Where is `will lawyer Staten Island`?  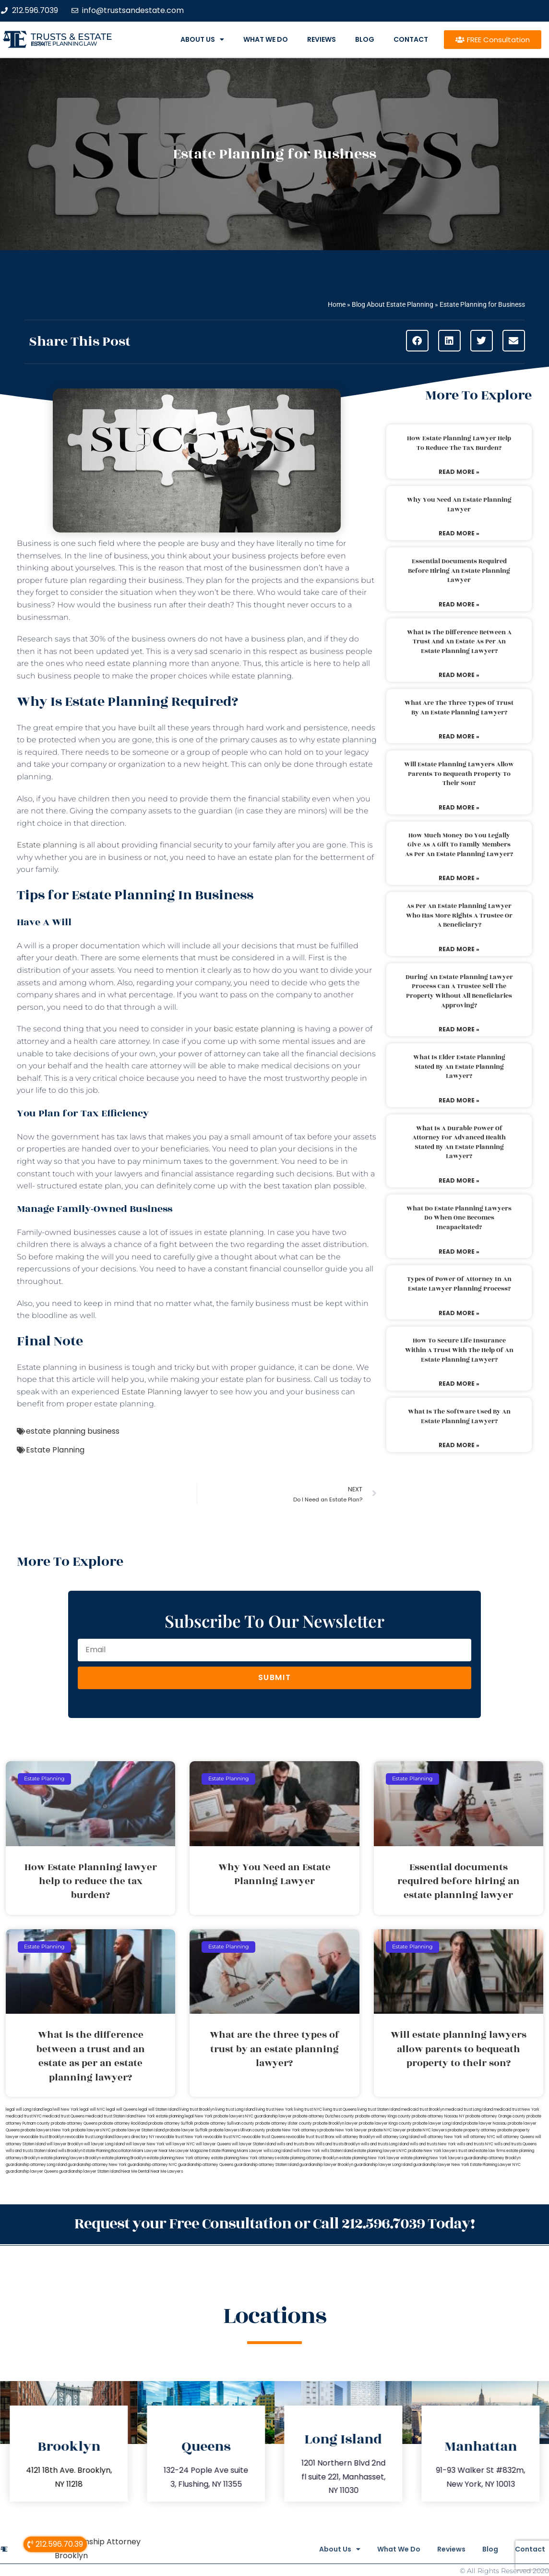 will lawyer Staten Island is located at coordinates (254, 2144).